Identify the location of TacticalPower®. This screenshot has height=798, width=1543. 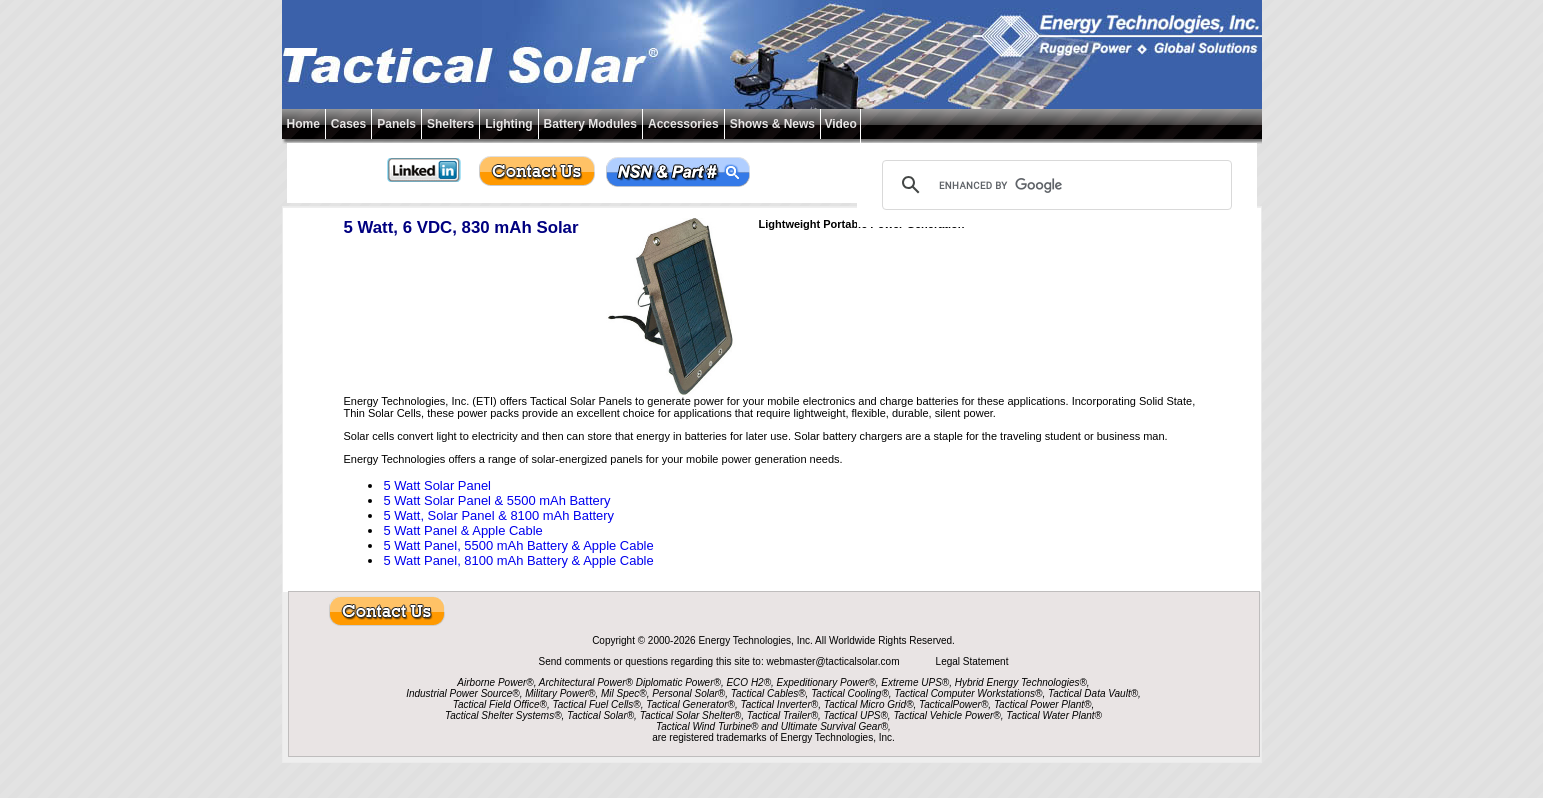
(953, 704).